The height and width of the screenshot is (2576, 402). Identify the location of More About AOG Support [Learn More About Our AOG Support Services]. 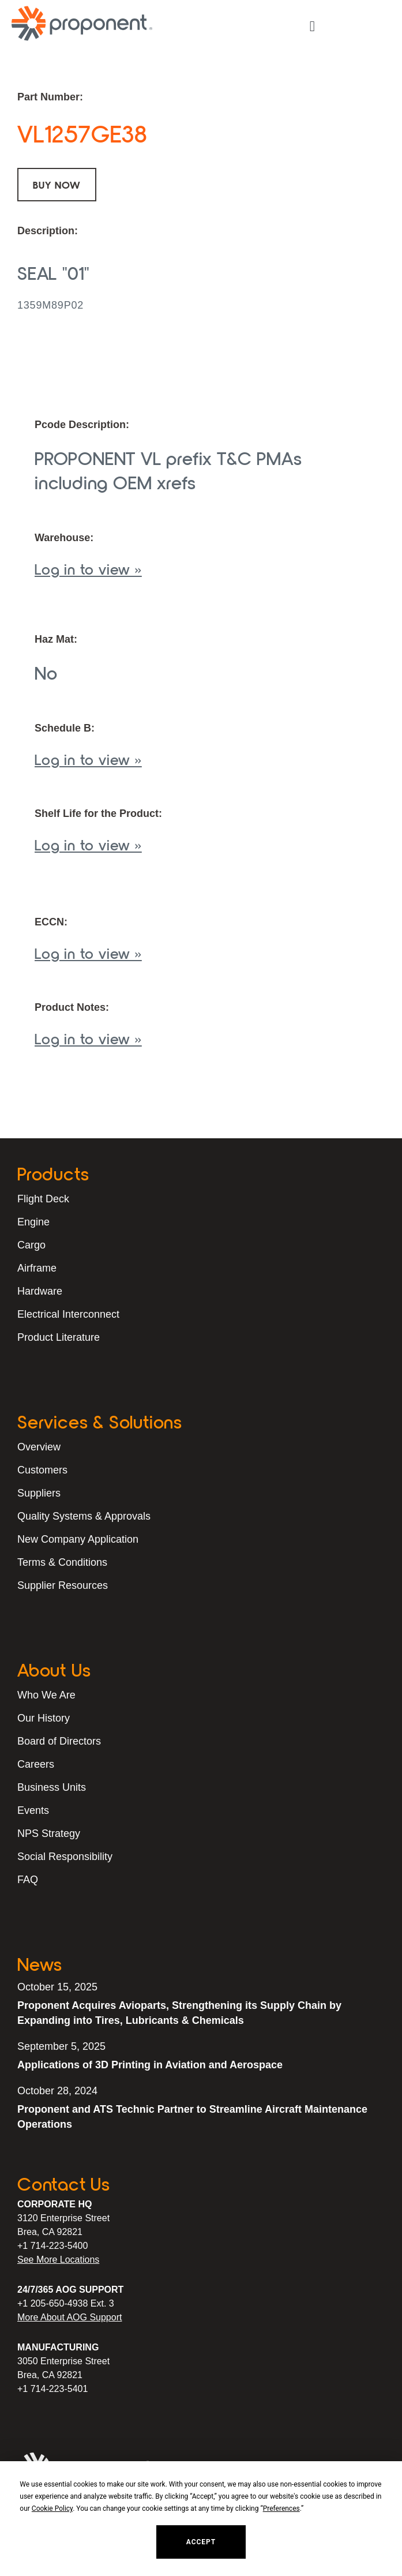
(69, 2317).